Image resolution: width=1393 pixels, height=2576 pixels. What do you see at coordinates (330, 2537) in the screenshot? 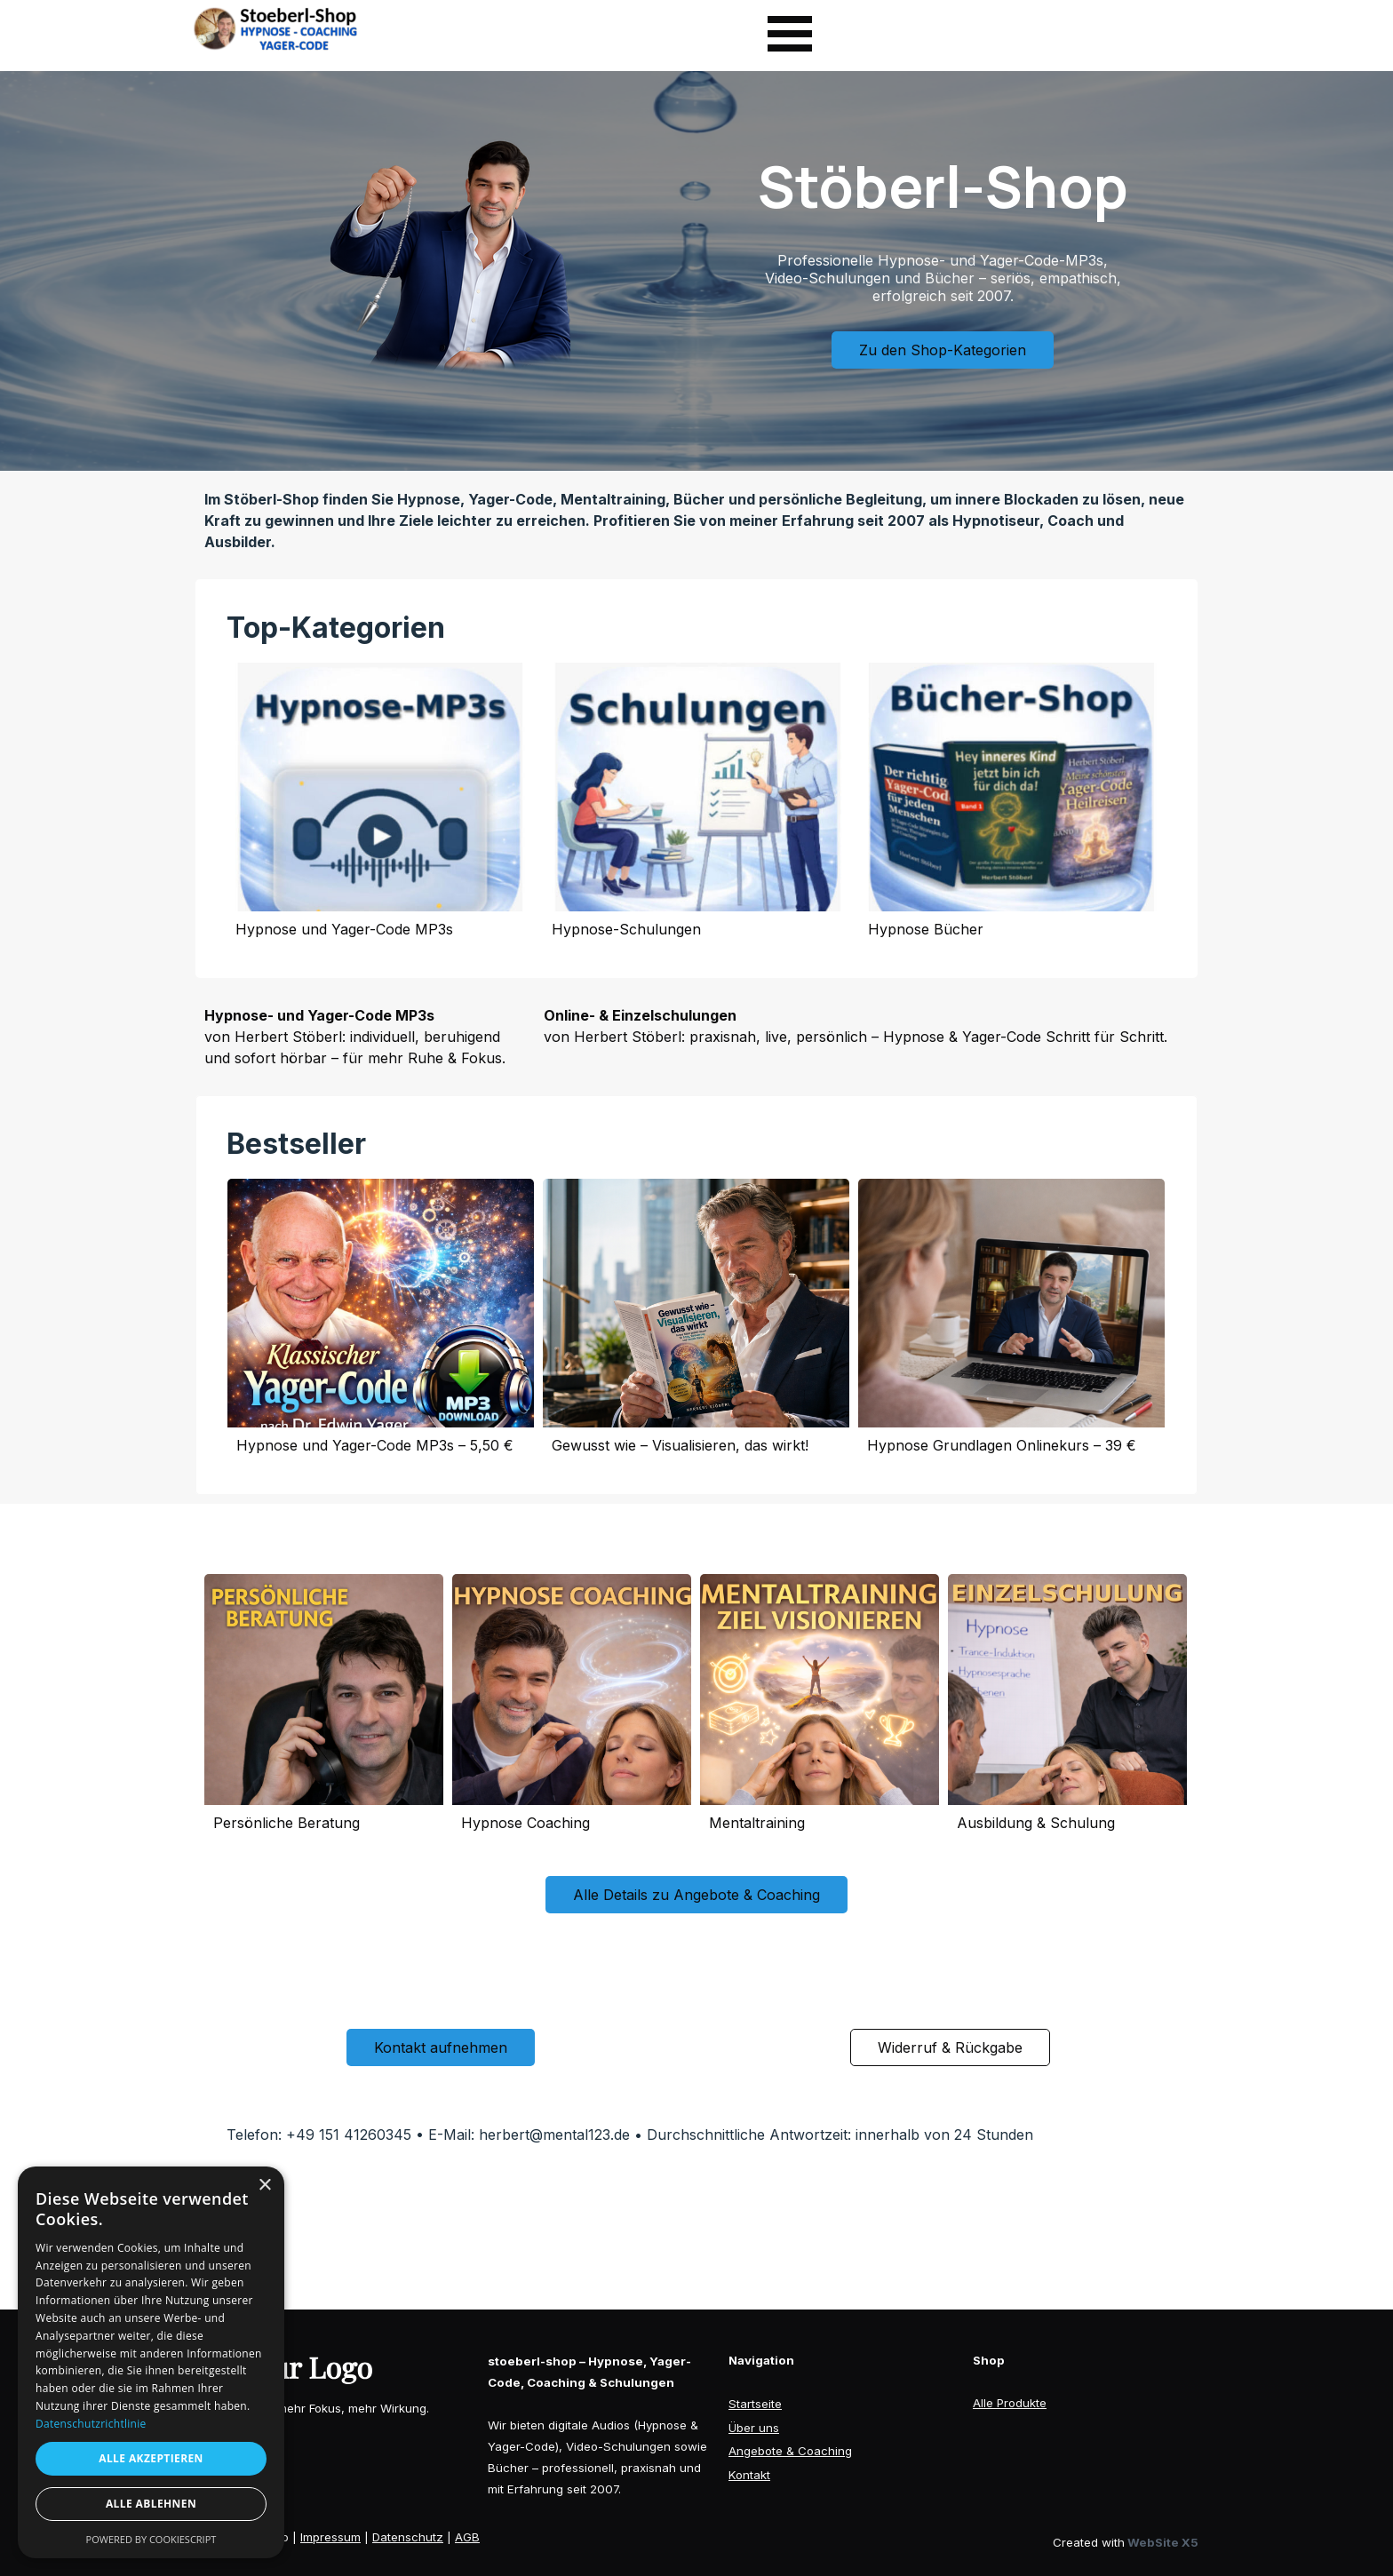
I see `Impressum` at bounding box center [330, 2537].